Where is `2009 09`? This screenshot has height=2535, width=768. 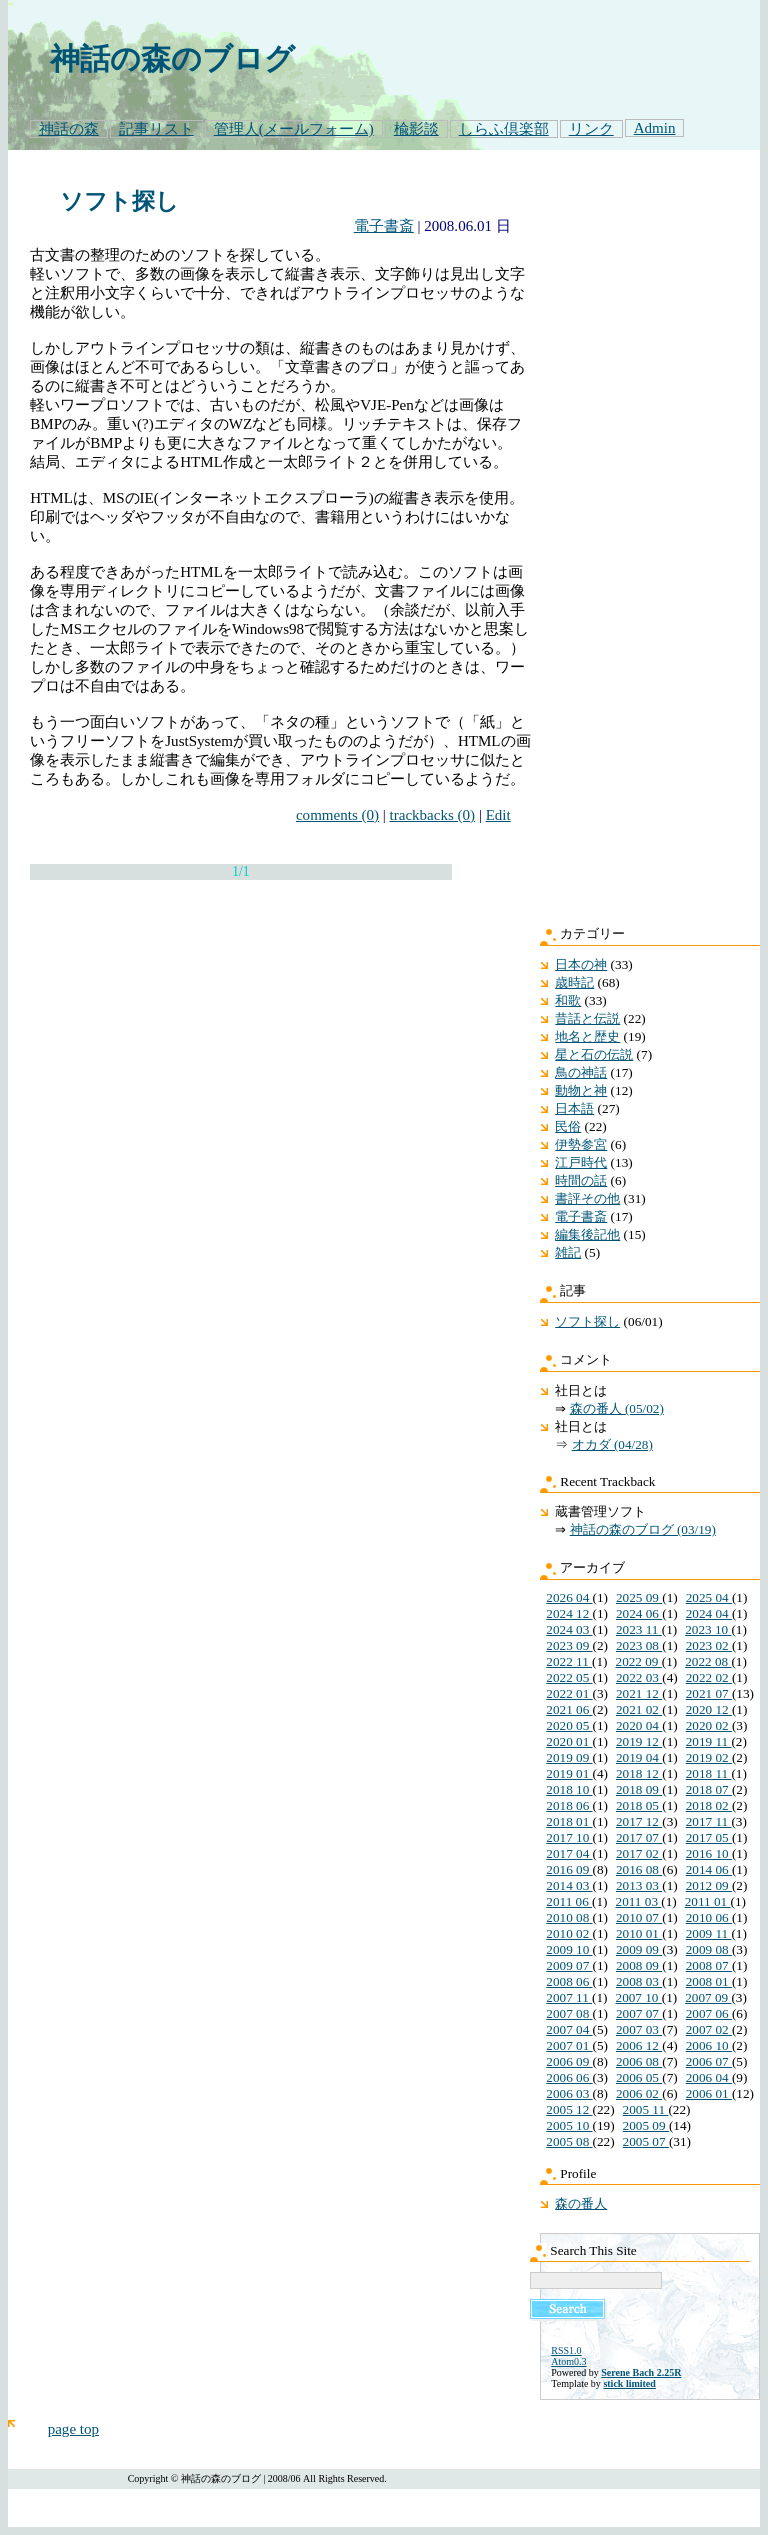
2009 09 is located at coordinates (639, 1949).